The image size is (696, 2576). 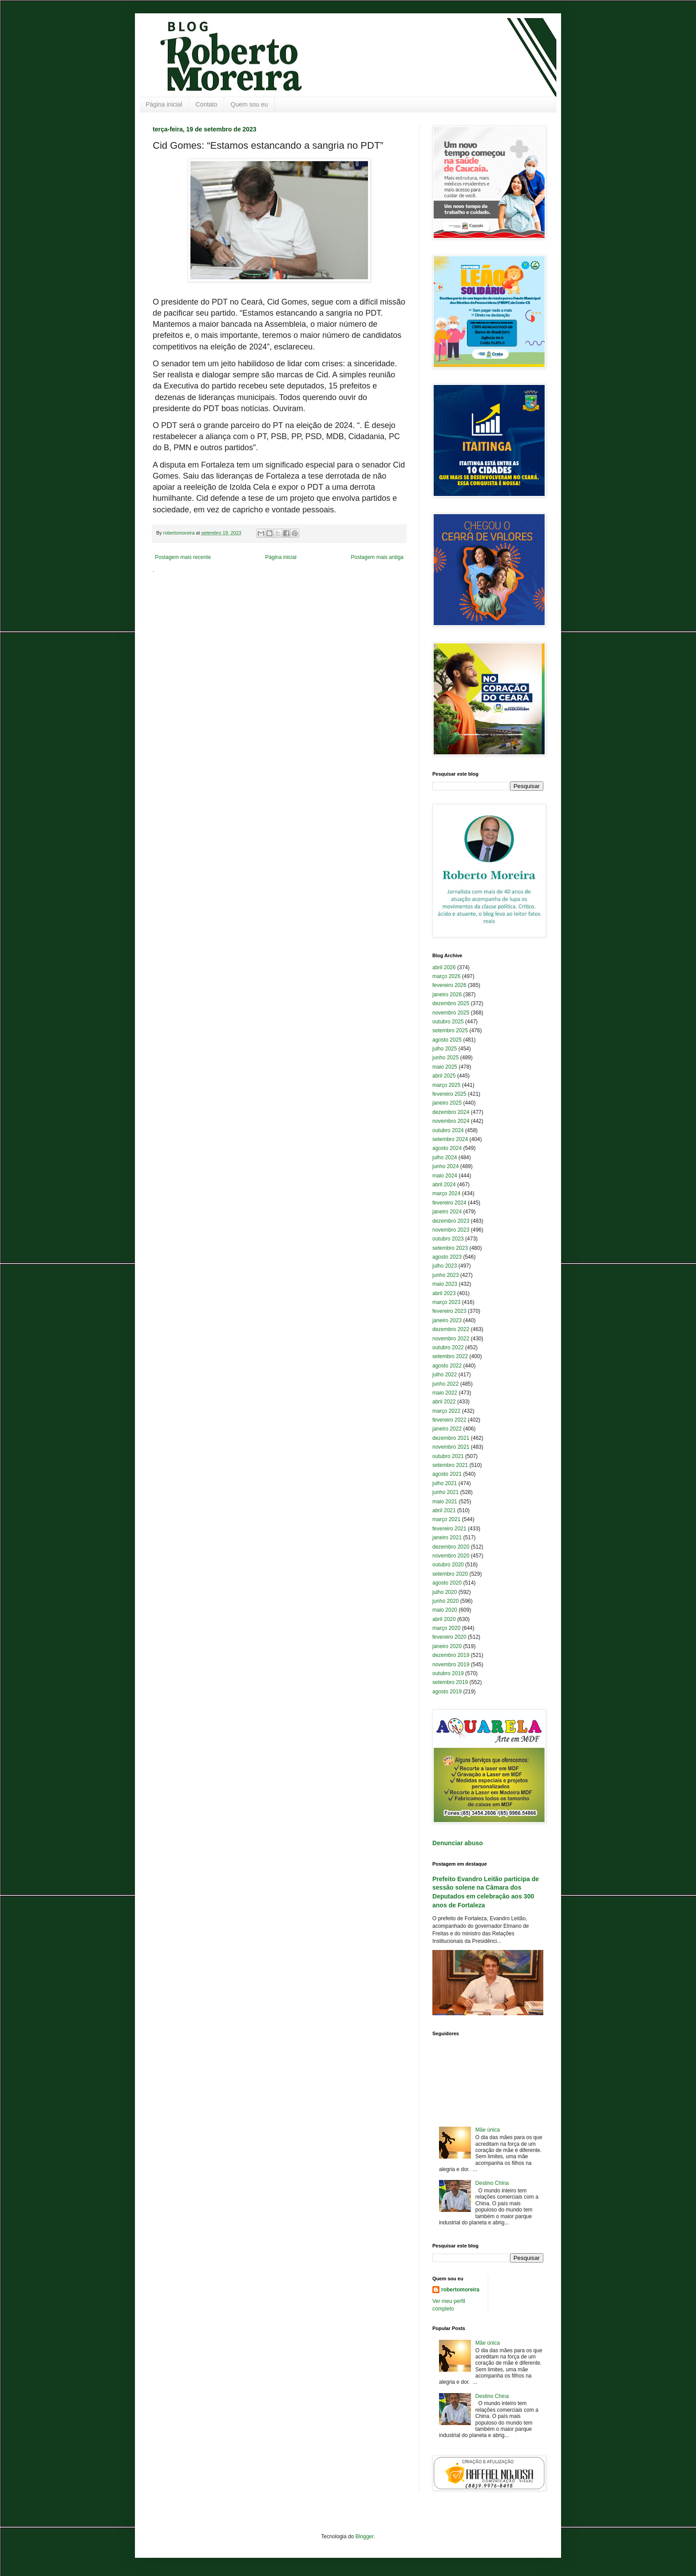 What do you see at coordinates (450, 1112) in the screenshot?
I see `dezembro 2024` at bounding box center [450, 1112].